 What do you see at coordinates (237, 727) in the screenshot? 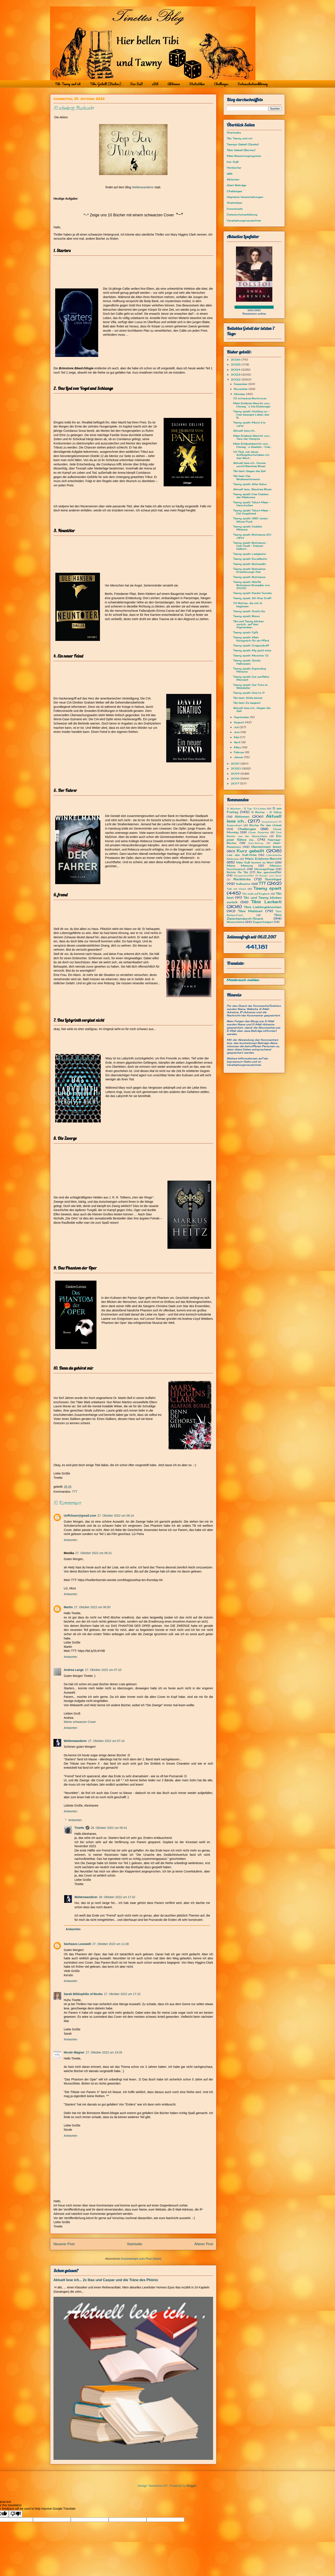
I see `Juli` at bounding box center [237, 727].